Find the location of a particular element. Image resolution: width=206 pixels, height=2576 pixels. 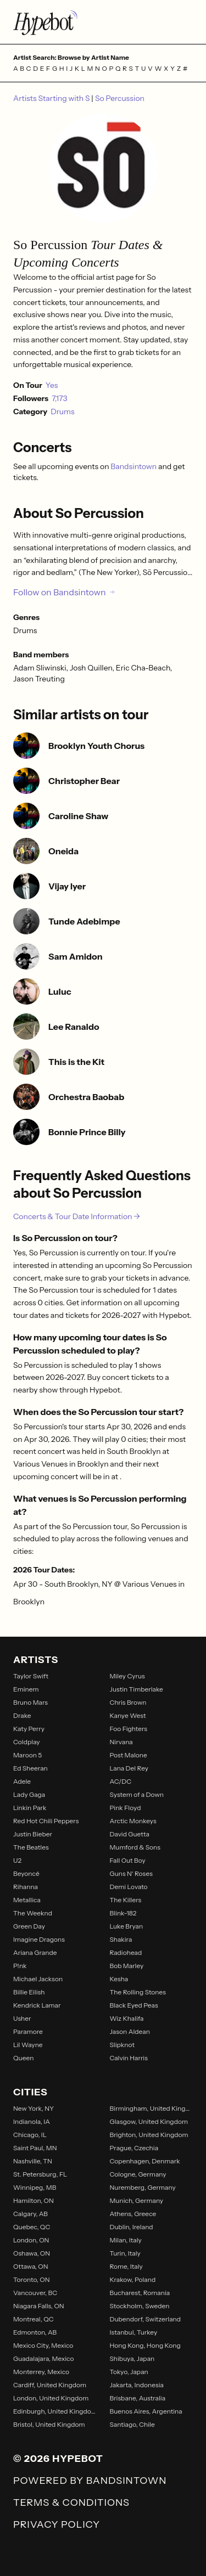

Eminem is located at coordinates (26, 1689).